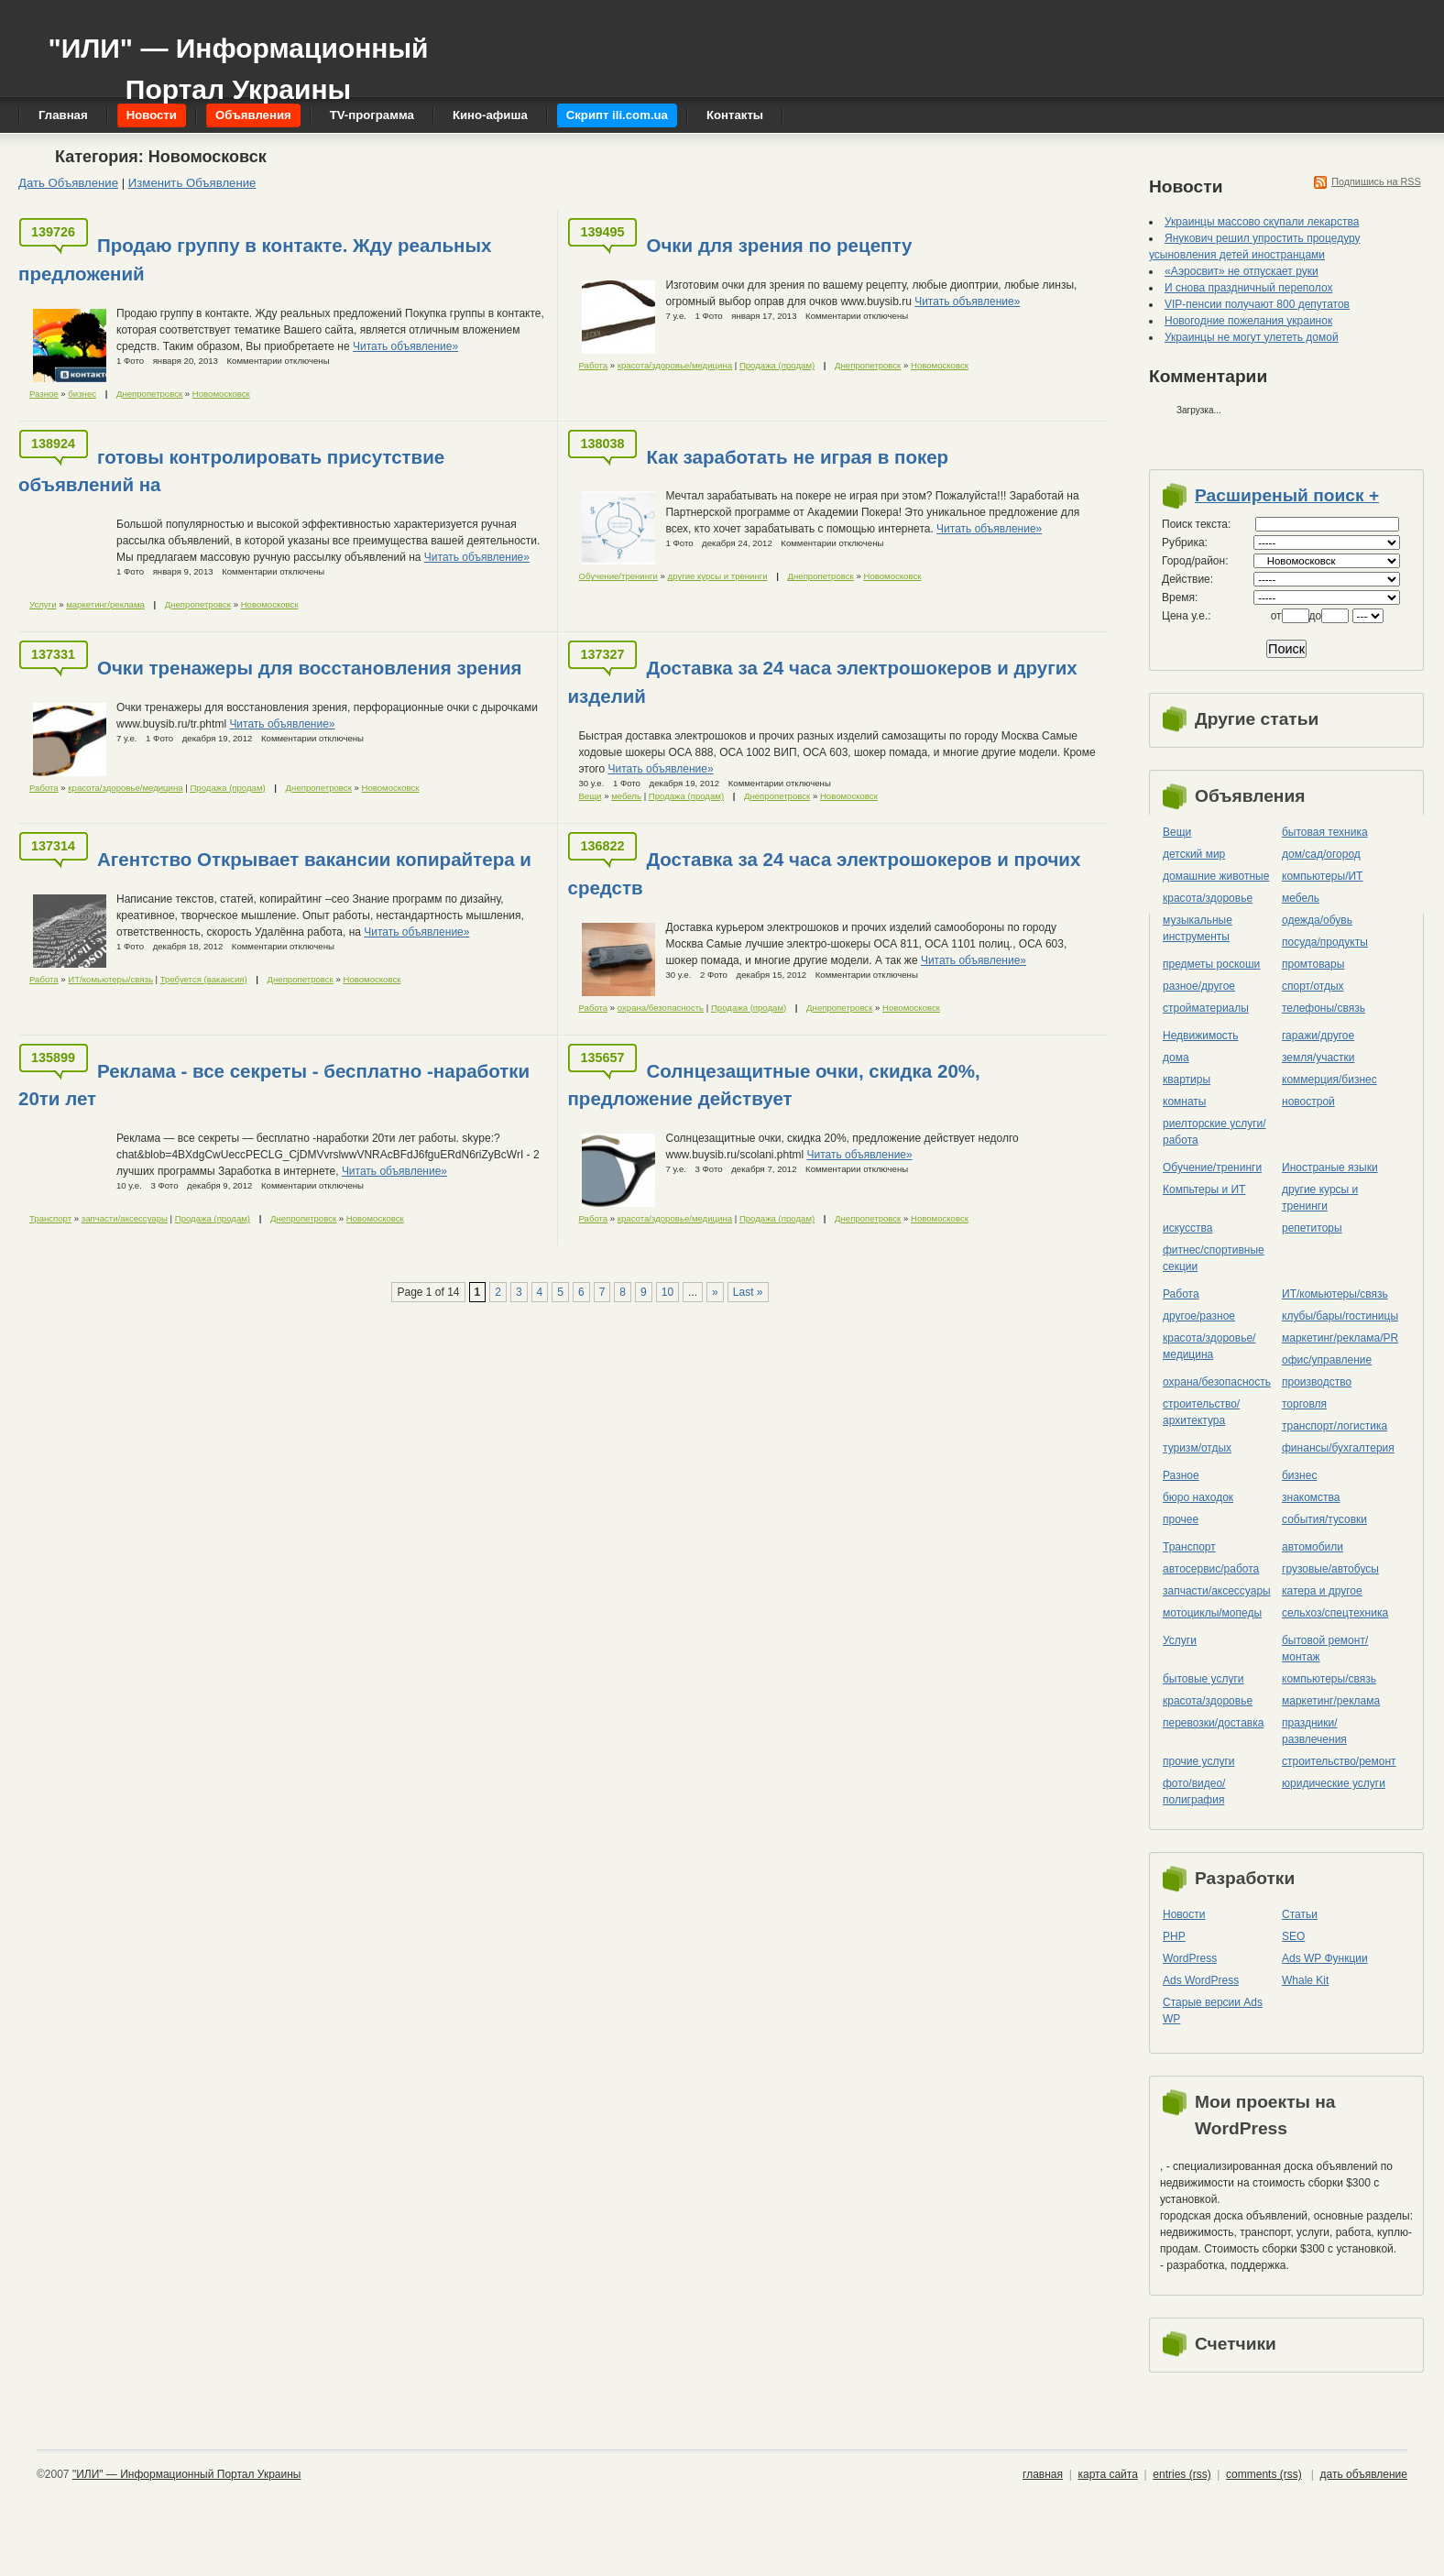 Image resolution: width=1444 pixels, height=2576 pixels. I want to click on предметы роскоши, so click(1211, 964).